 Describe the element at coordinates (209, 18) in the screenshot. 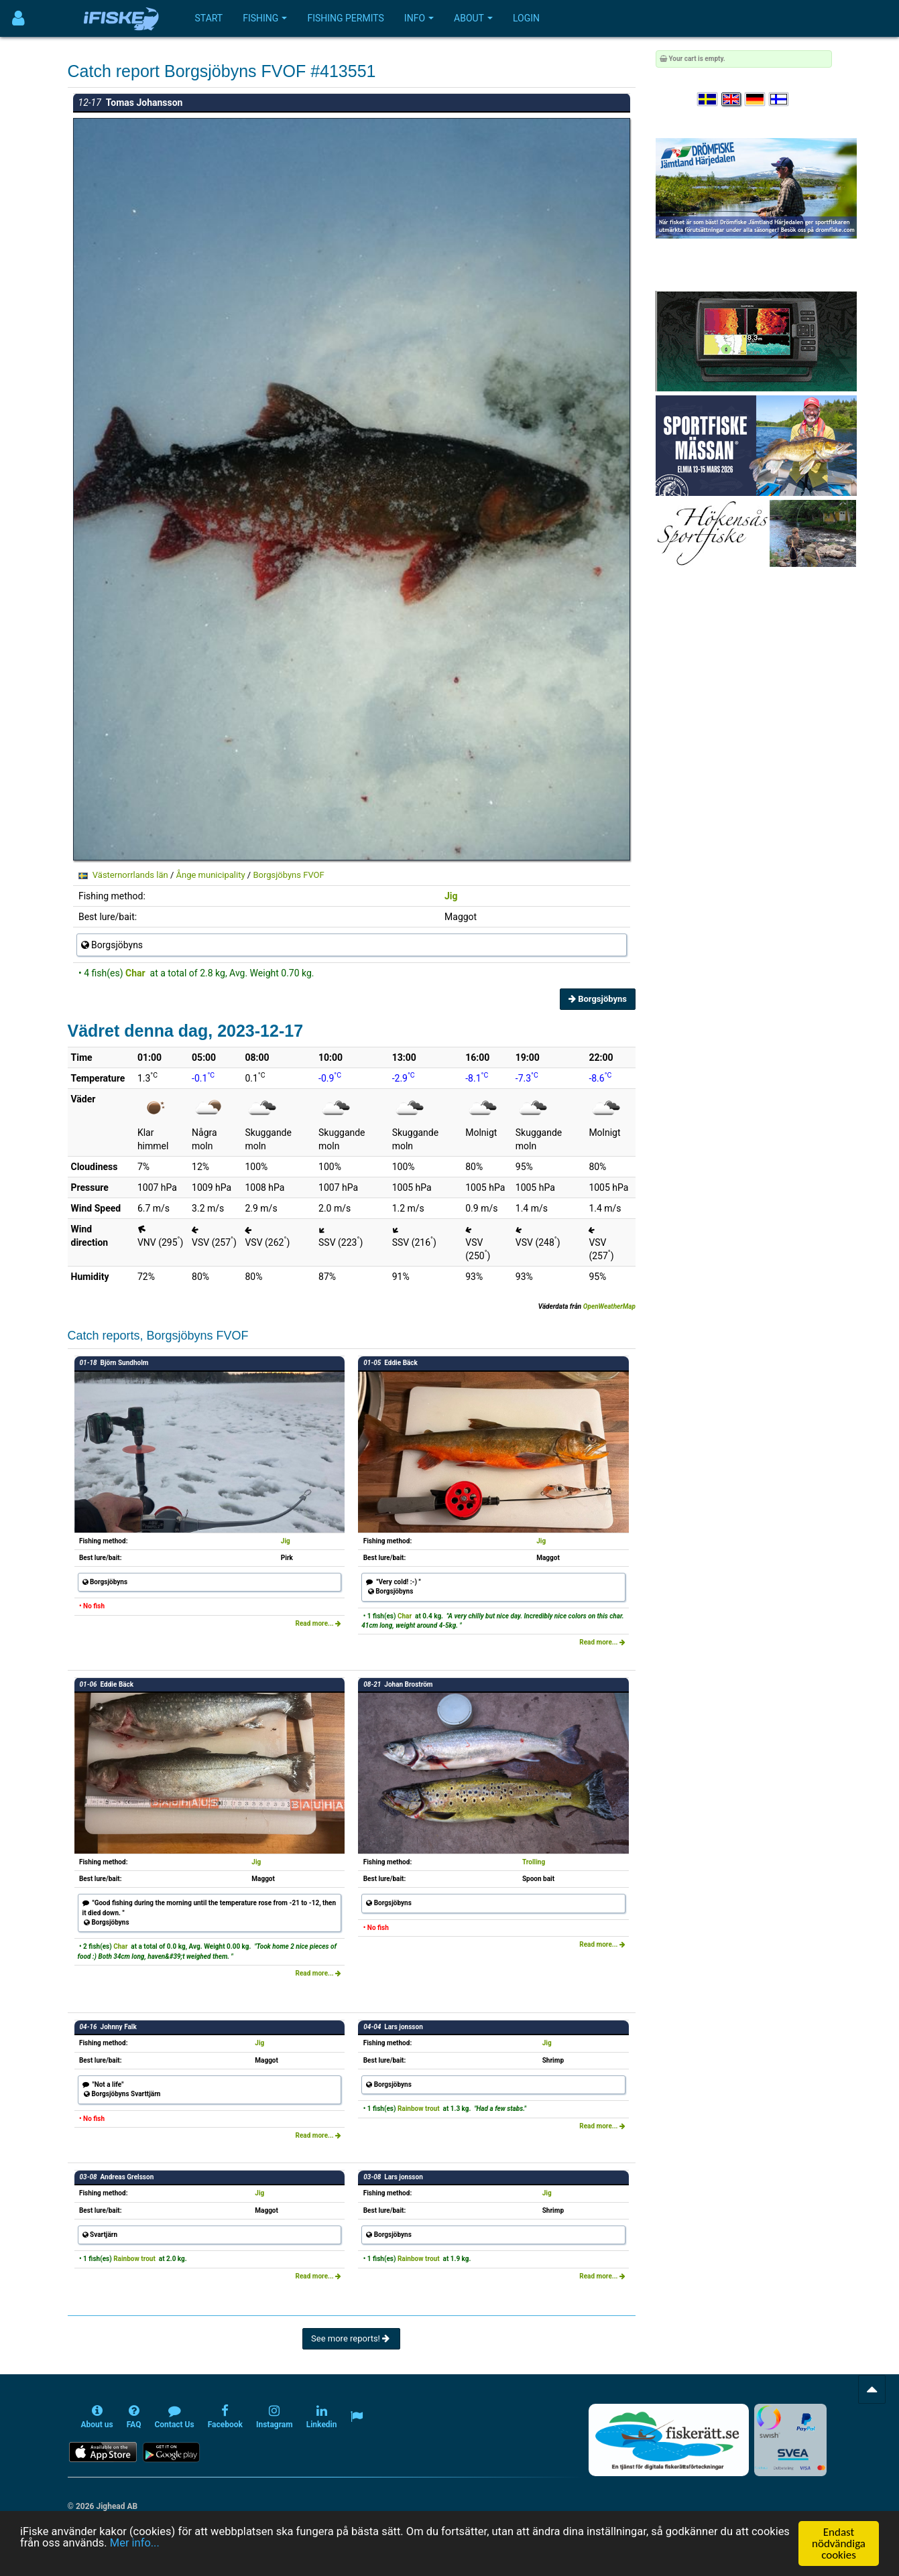

I see `Start` at that location.